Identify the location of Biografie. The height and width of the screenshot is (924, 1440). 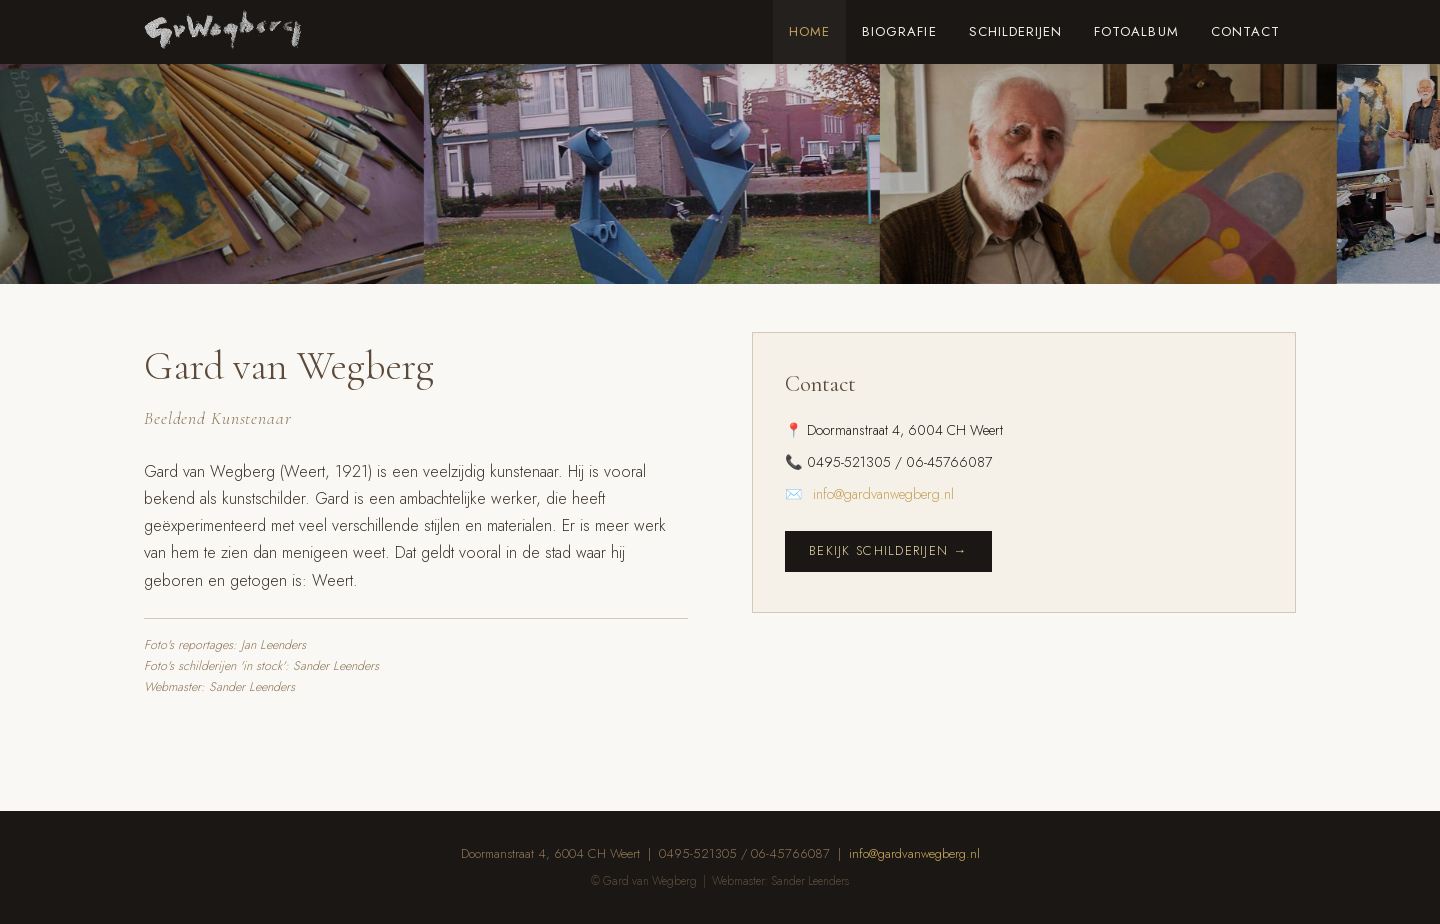
(899, 31).